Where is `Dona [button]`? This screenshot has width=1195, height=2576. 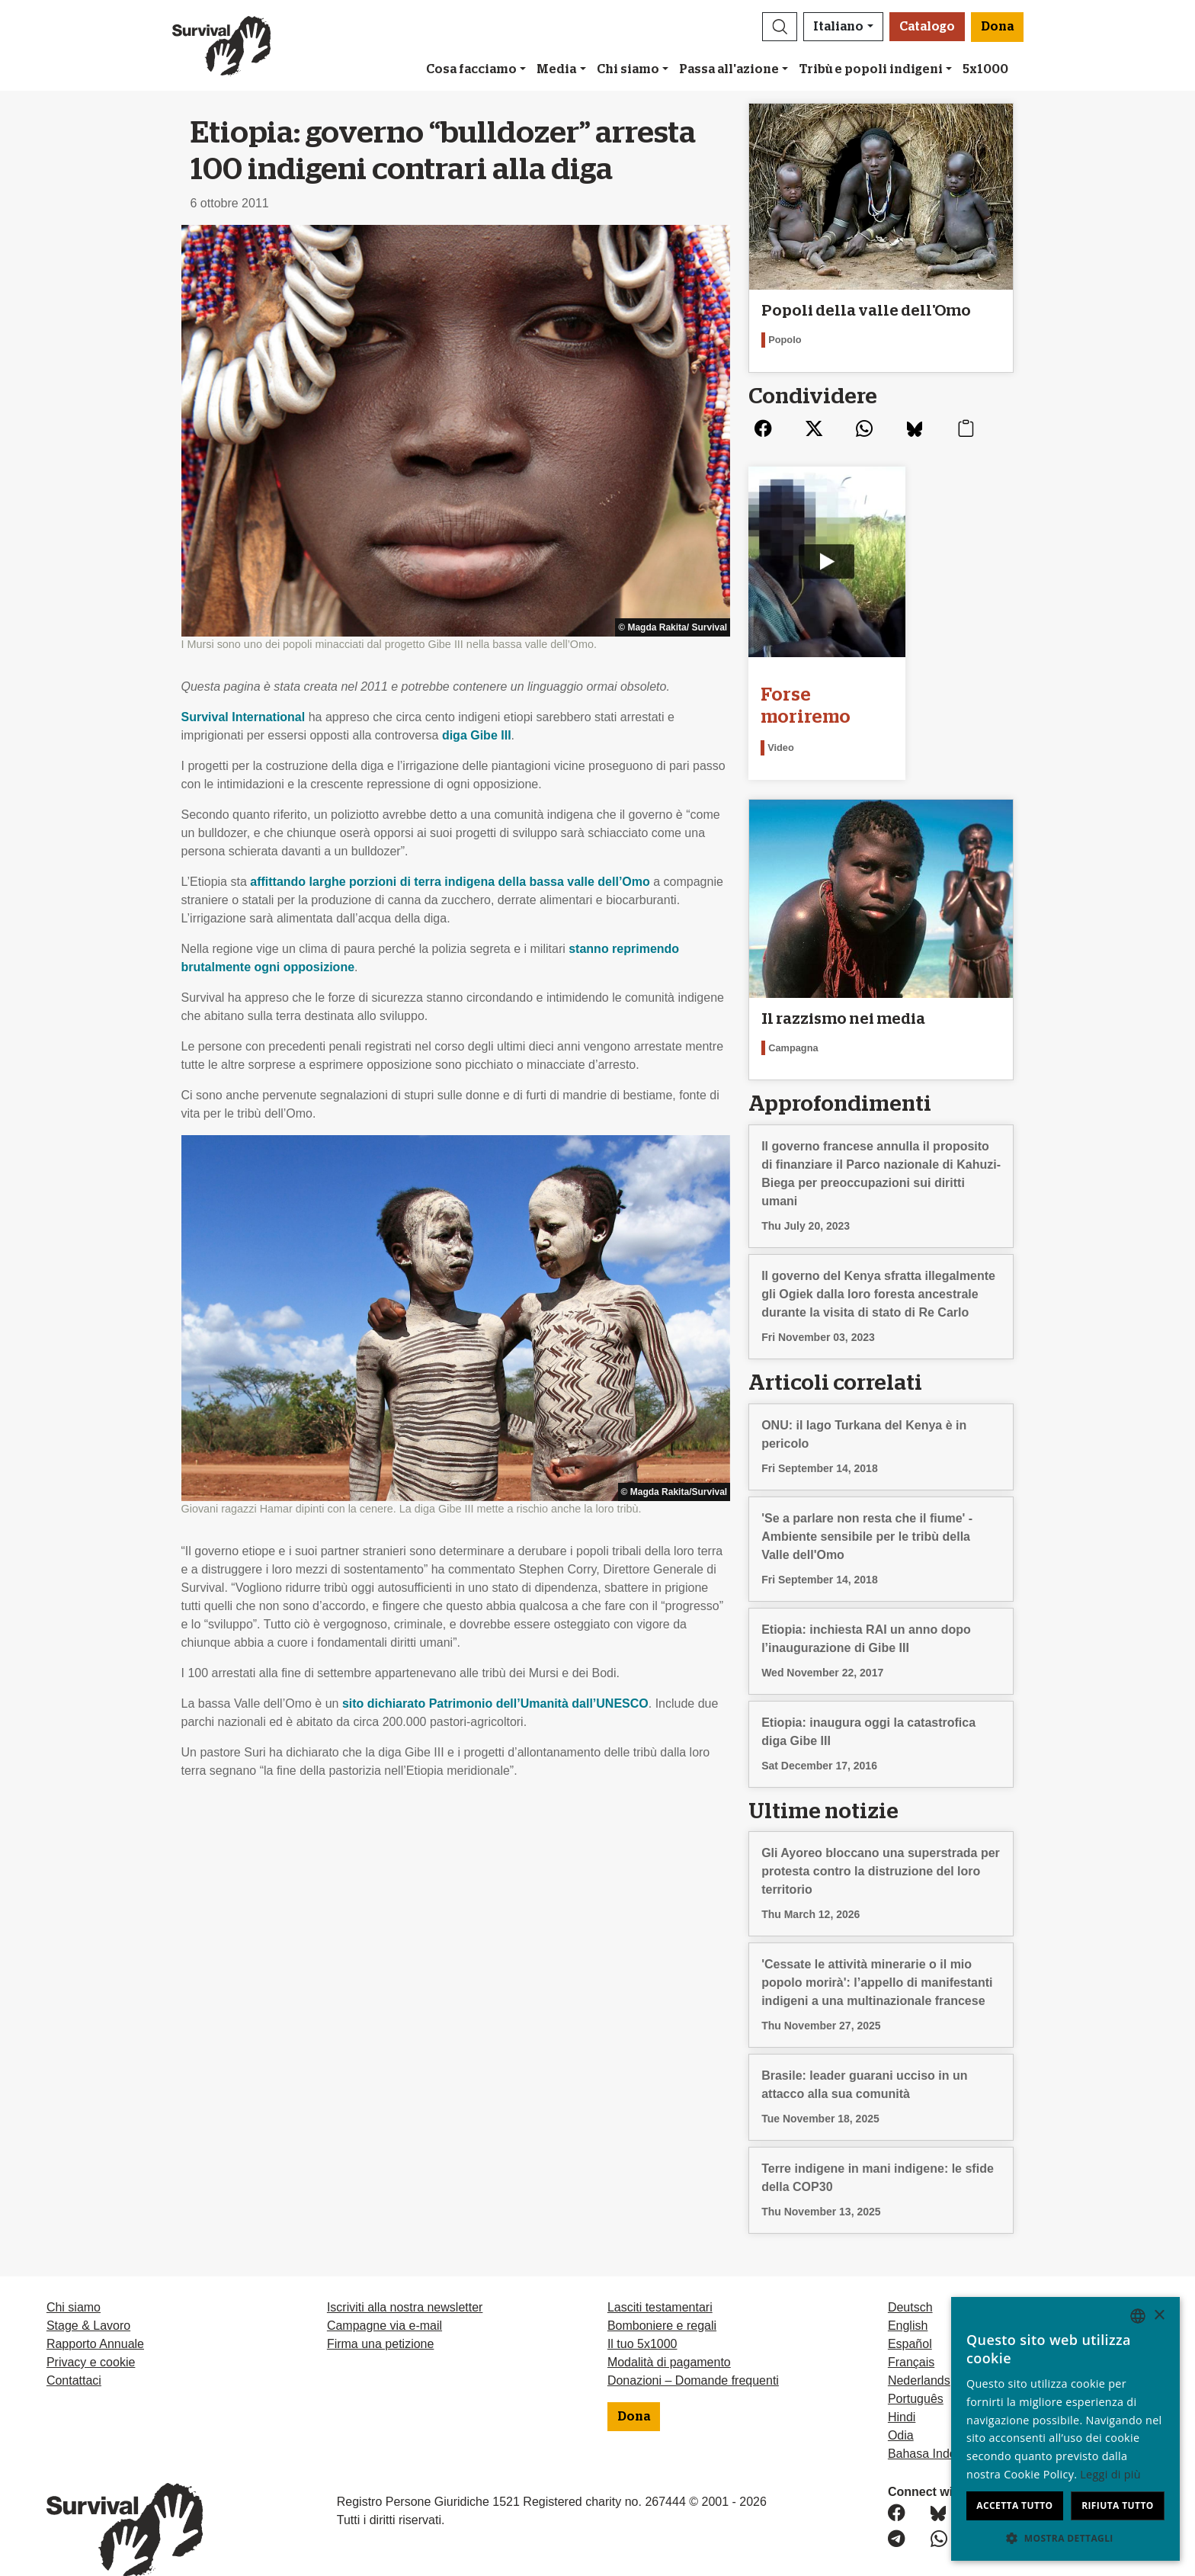 Dona [button] is located at coordinates (997, 27).